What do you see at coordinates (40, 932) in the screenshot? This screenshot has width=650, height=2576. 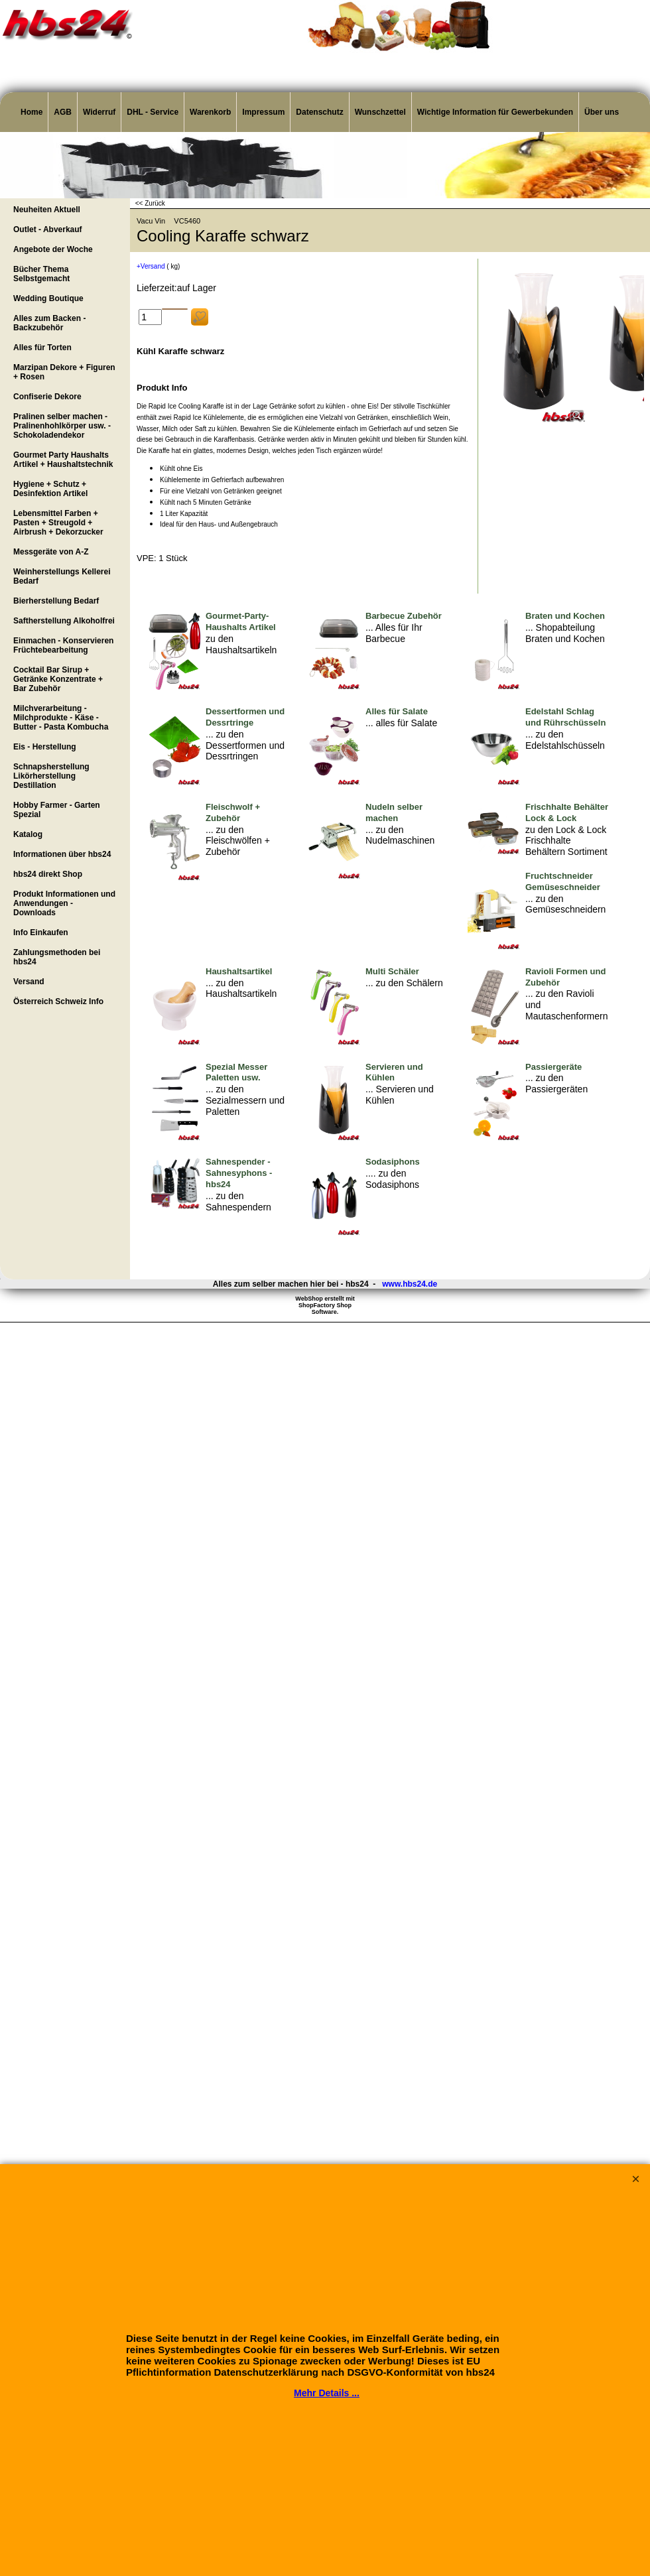 I see `Info Einkaufen` at bounding box center [40, 932].